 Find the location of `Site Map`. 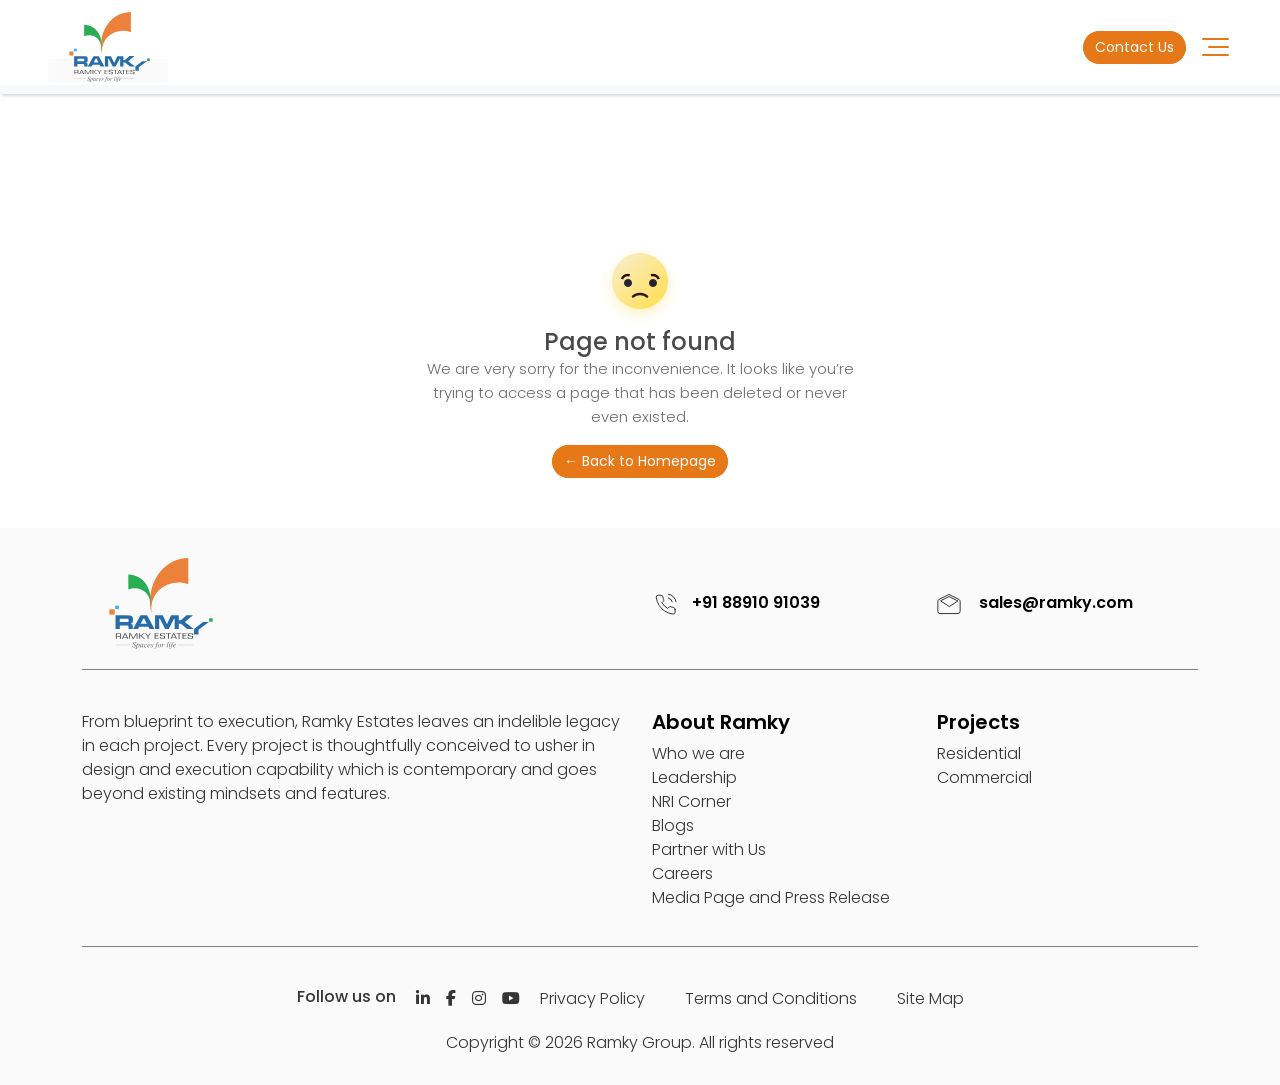

Site Map is located at coordinates (930, 998).